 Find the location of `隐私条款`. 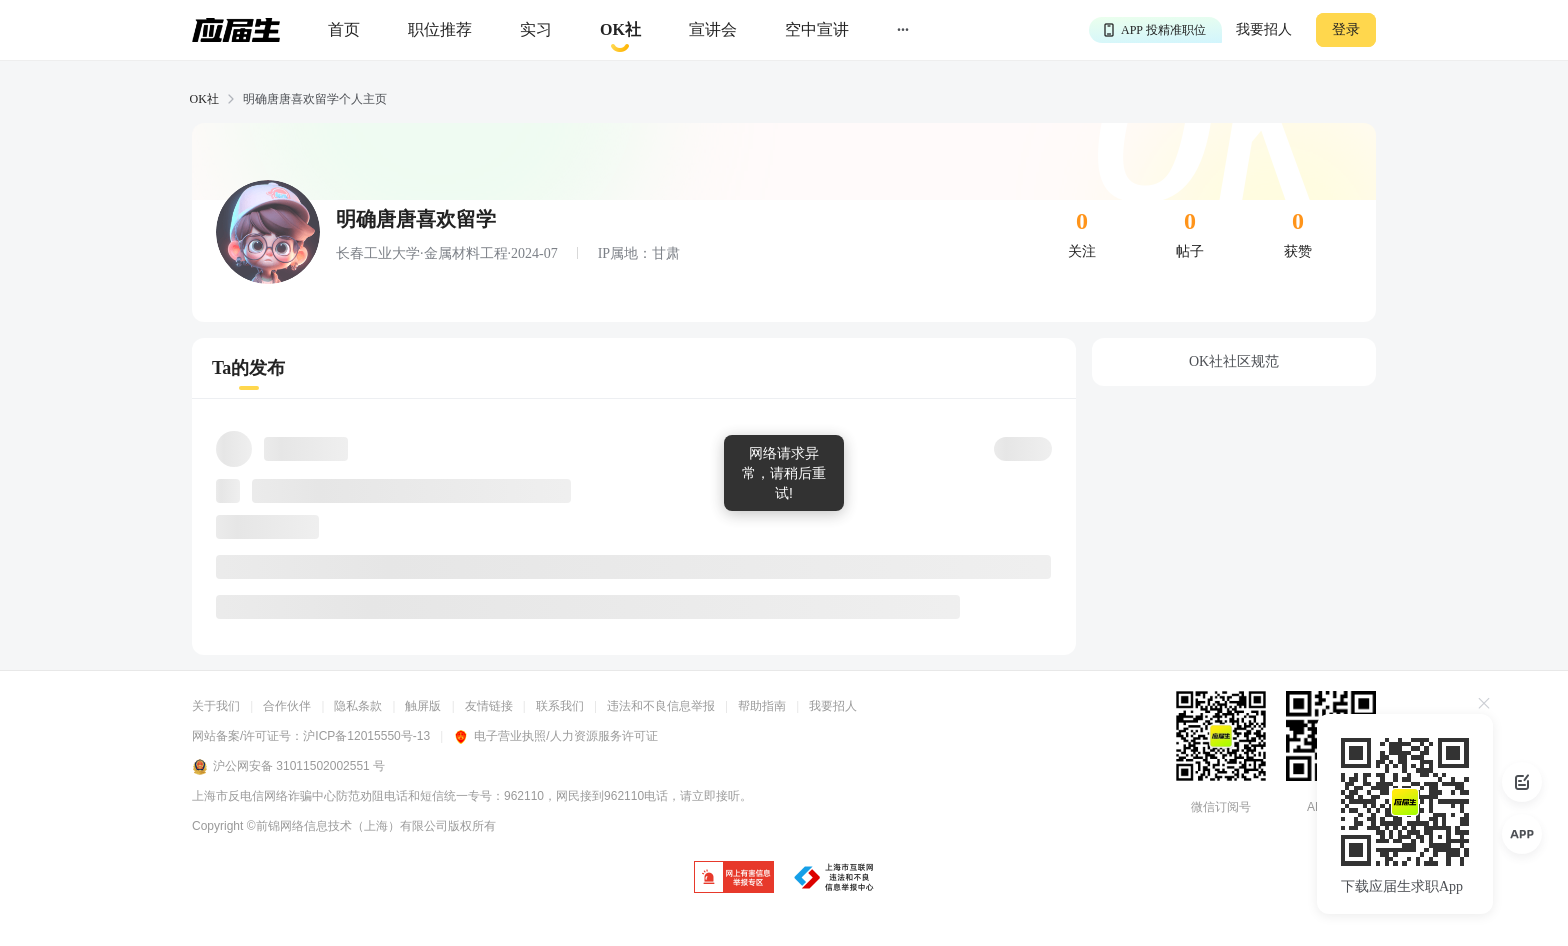

隐私条款 is located at coordinates (358, 706).